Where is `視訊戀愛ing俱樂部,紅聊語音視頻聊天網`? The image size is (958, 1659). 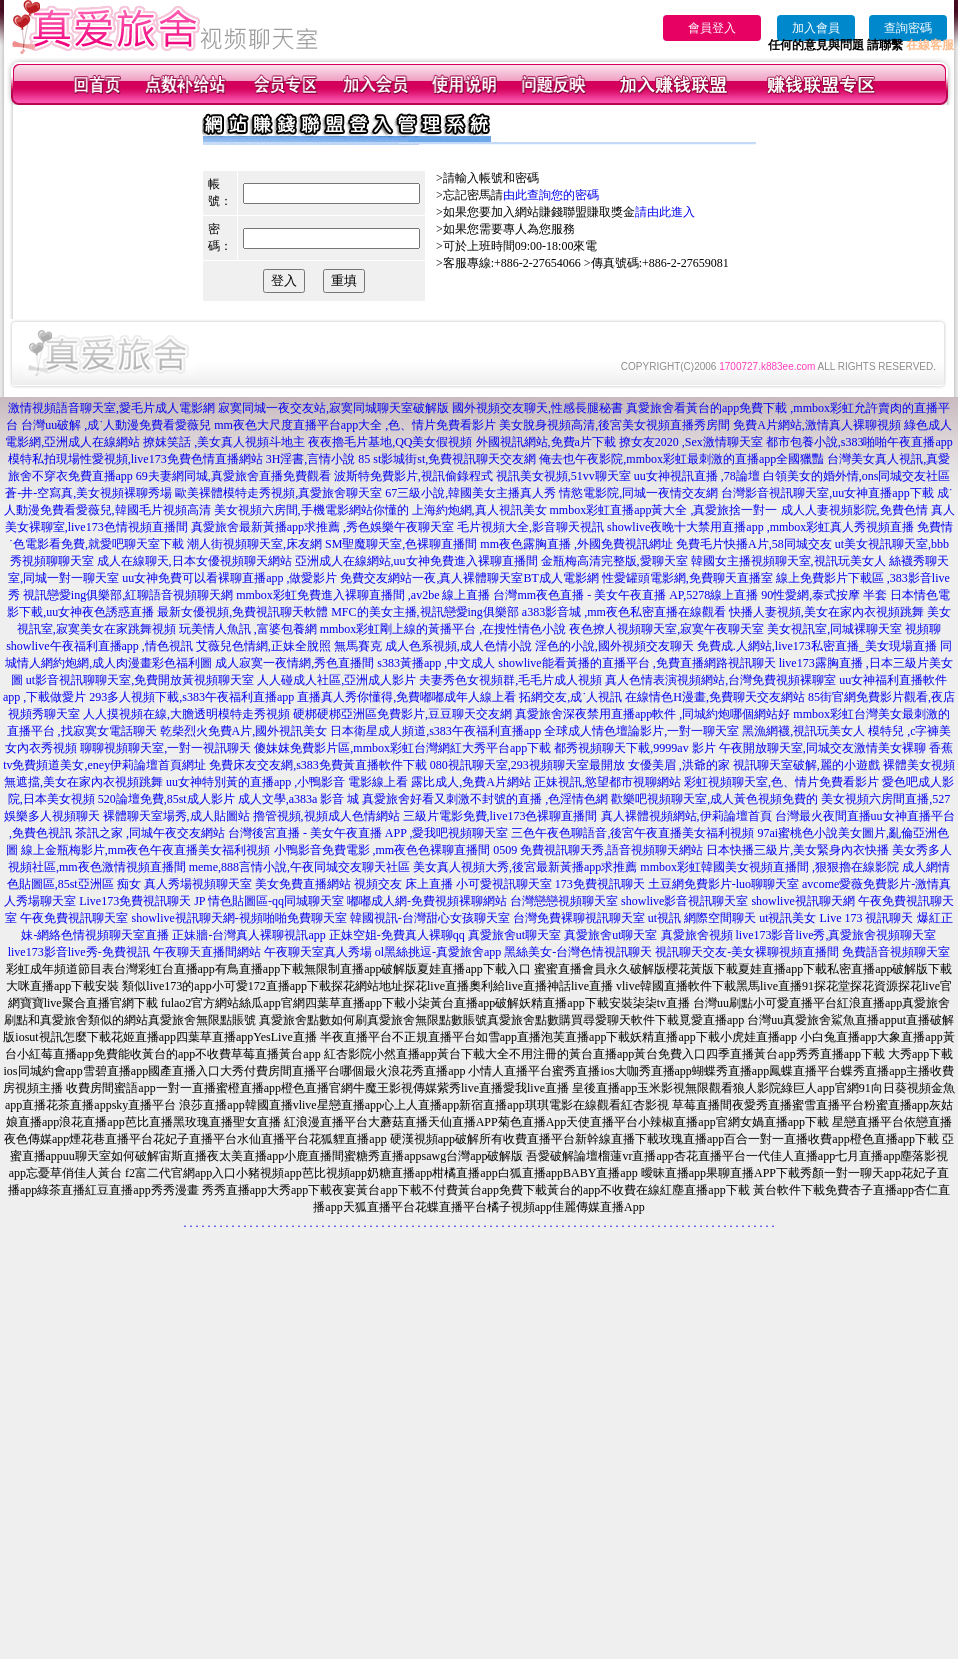 視訊戀愛ing俱樂部,紅聊語音視頻聊天網 is located at coordinates (128, 595).